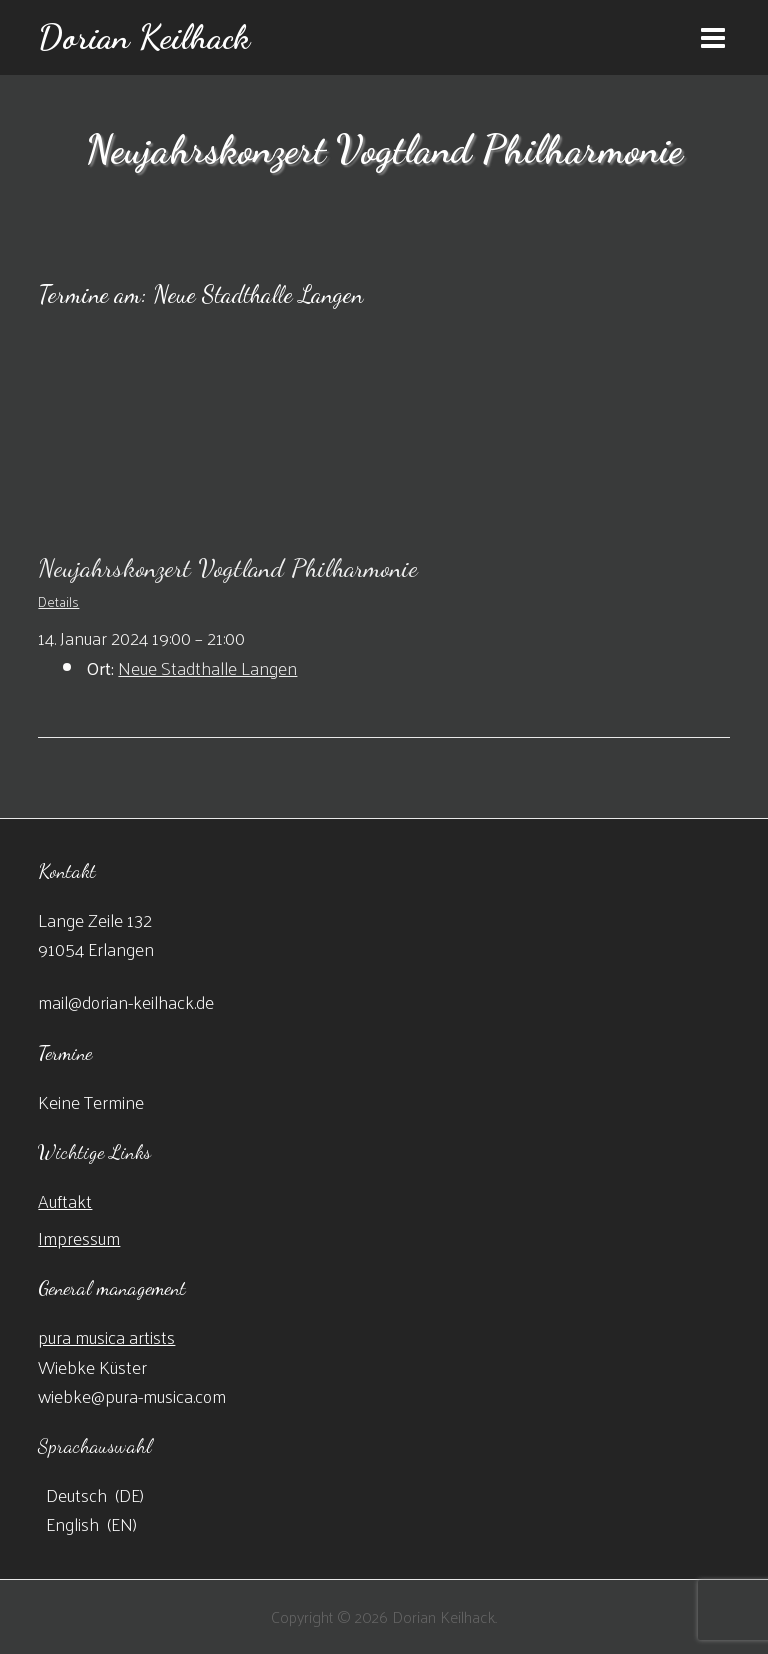  Describe the element at coordinates (79, 1237) in the screenshot. I see `Impressum` at that location.